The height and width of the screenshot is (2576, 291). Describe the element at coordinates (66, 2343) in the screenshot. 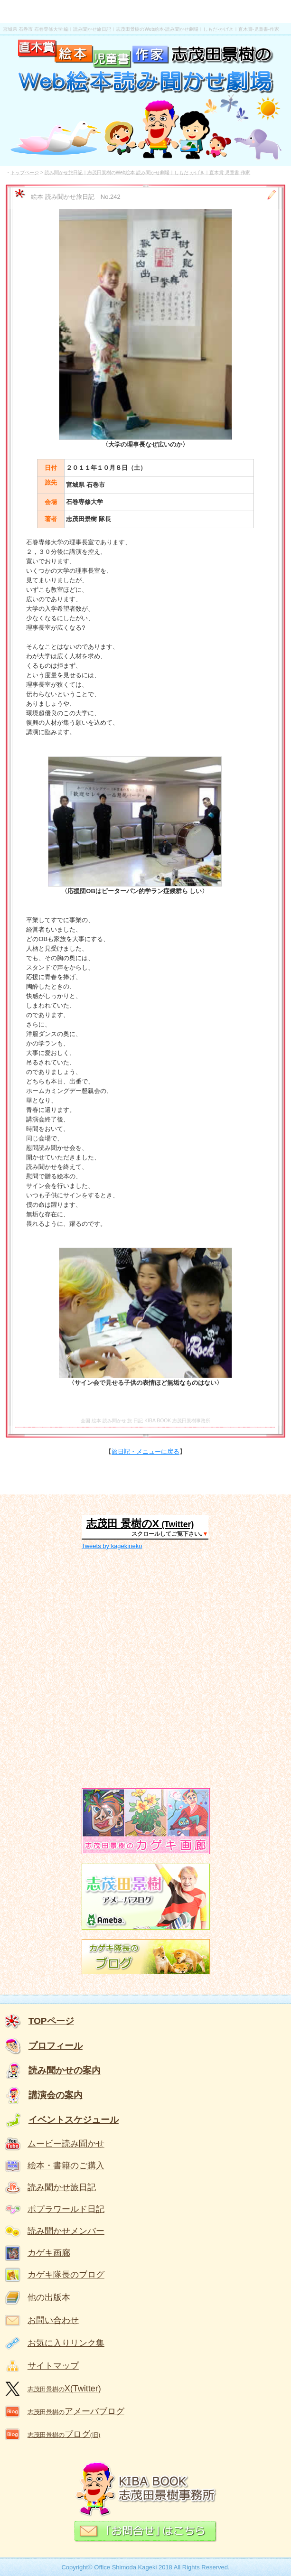

I see `お気に入りリンク集` at that location.